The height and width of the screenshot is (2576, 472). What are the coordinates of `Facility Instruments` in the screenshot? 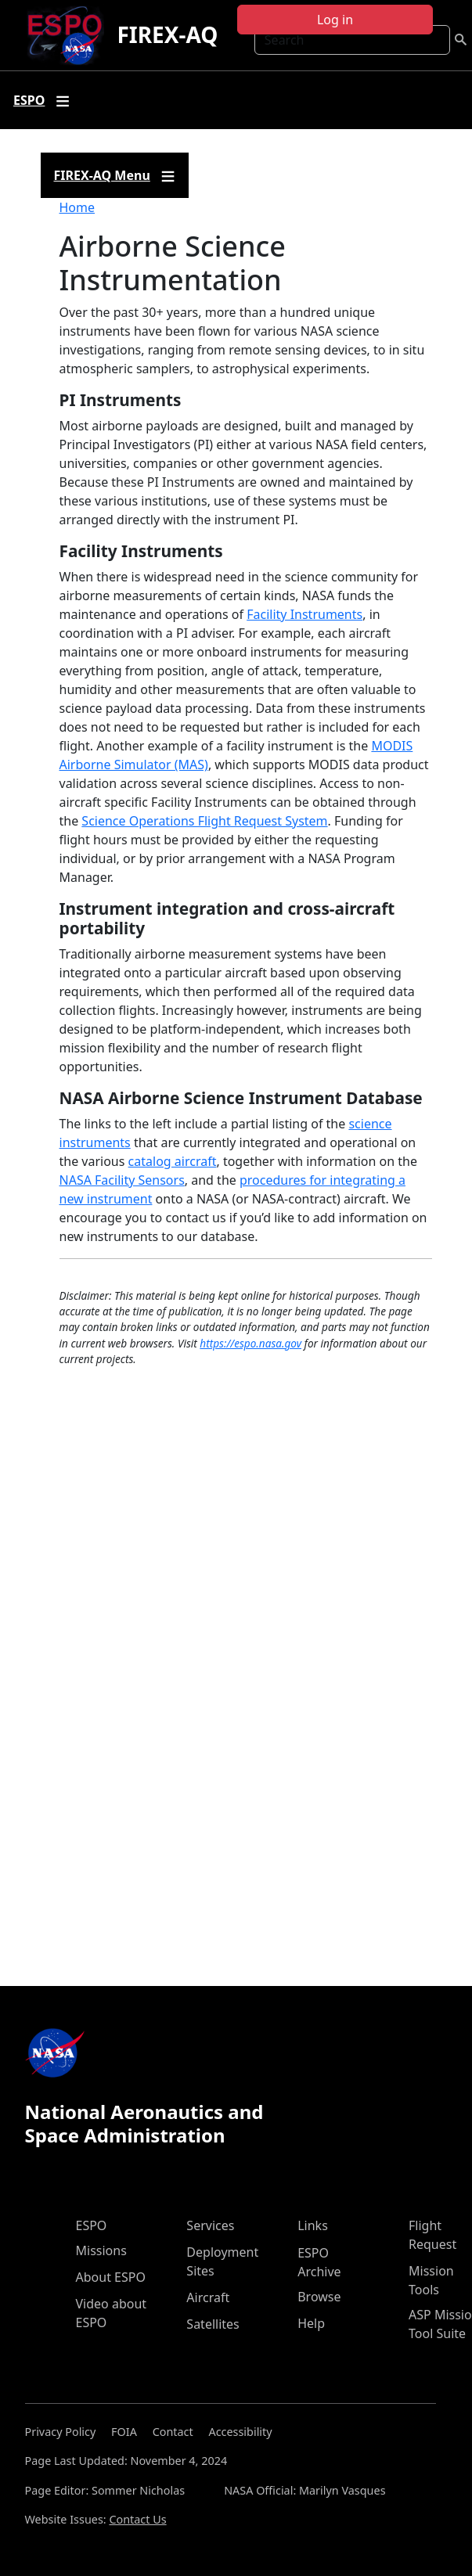 It's located at (304, 614).